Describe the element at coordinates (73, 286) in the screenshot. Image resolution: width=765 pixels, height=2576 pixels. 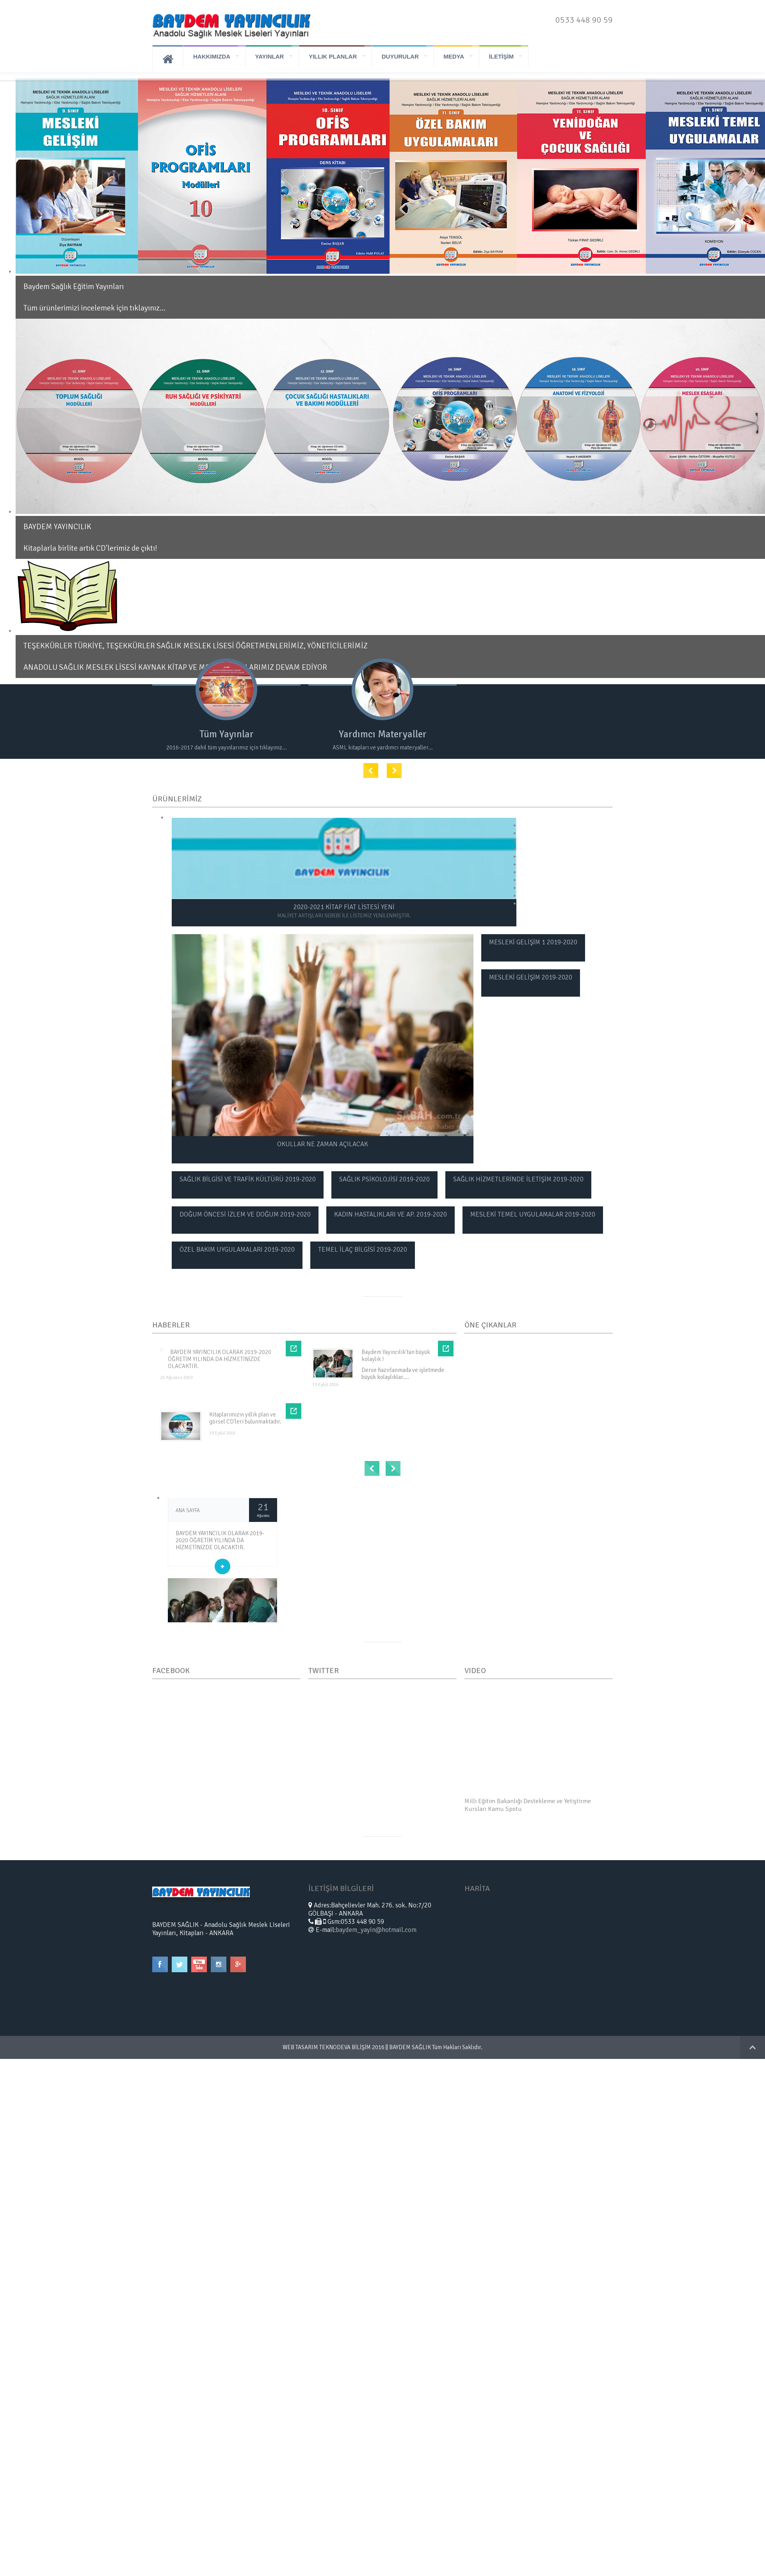
I see `Baydem Sağlık Eğitim Yayınları` at that location.